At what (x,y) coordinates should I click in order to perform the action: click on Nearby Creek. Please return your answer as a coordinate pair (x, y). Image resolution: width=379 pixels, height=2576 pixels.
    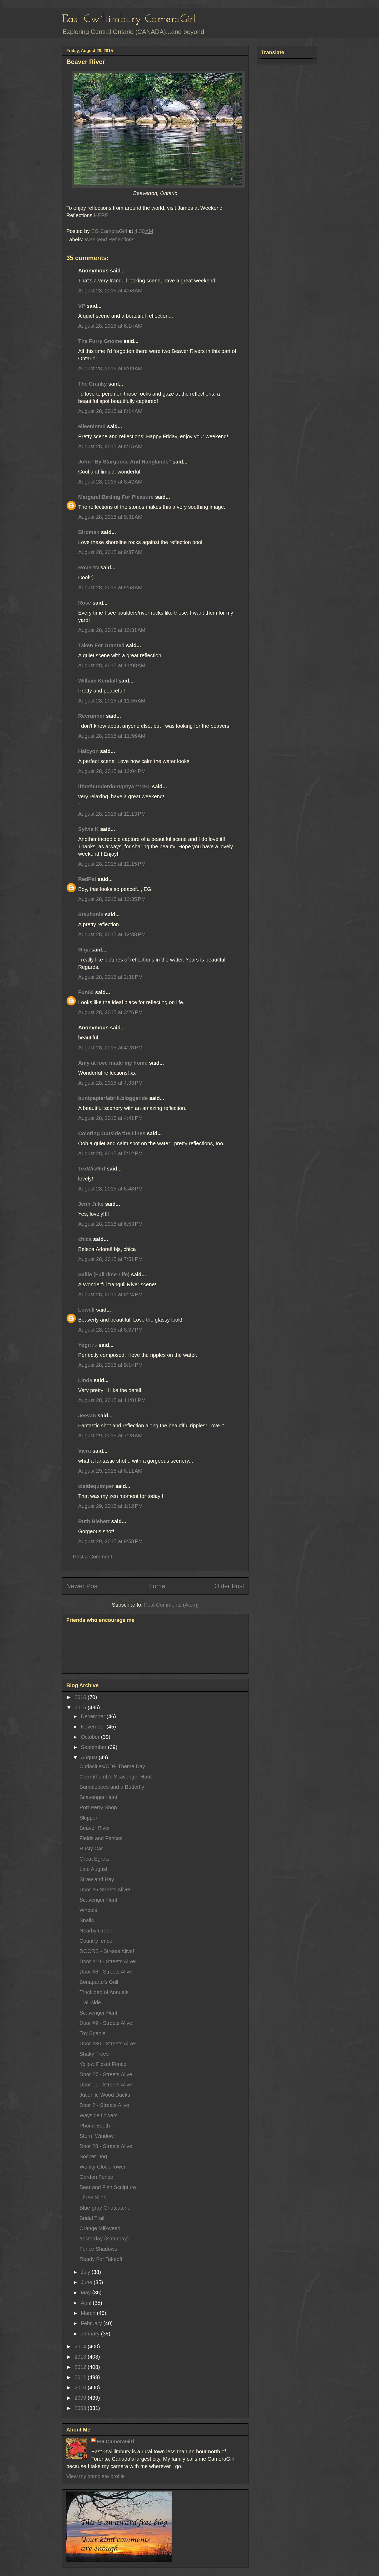
    Looking at the image, I should click on (95, 1931).